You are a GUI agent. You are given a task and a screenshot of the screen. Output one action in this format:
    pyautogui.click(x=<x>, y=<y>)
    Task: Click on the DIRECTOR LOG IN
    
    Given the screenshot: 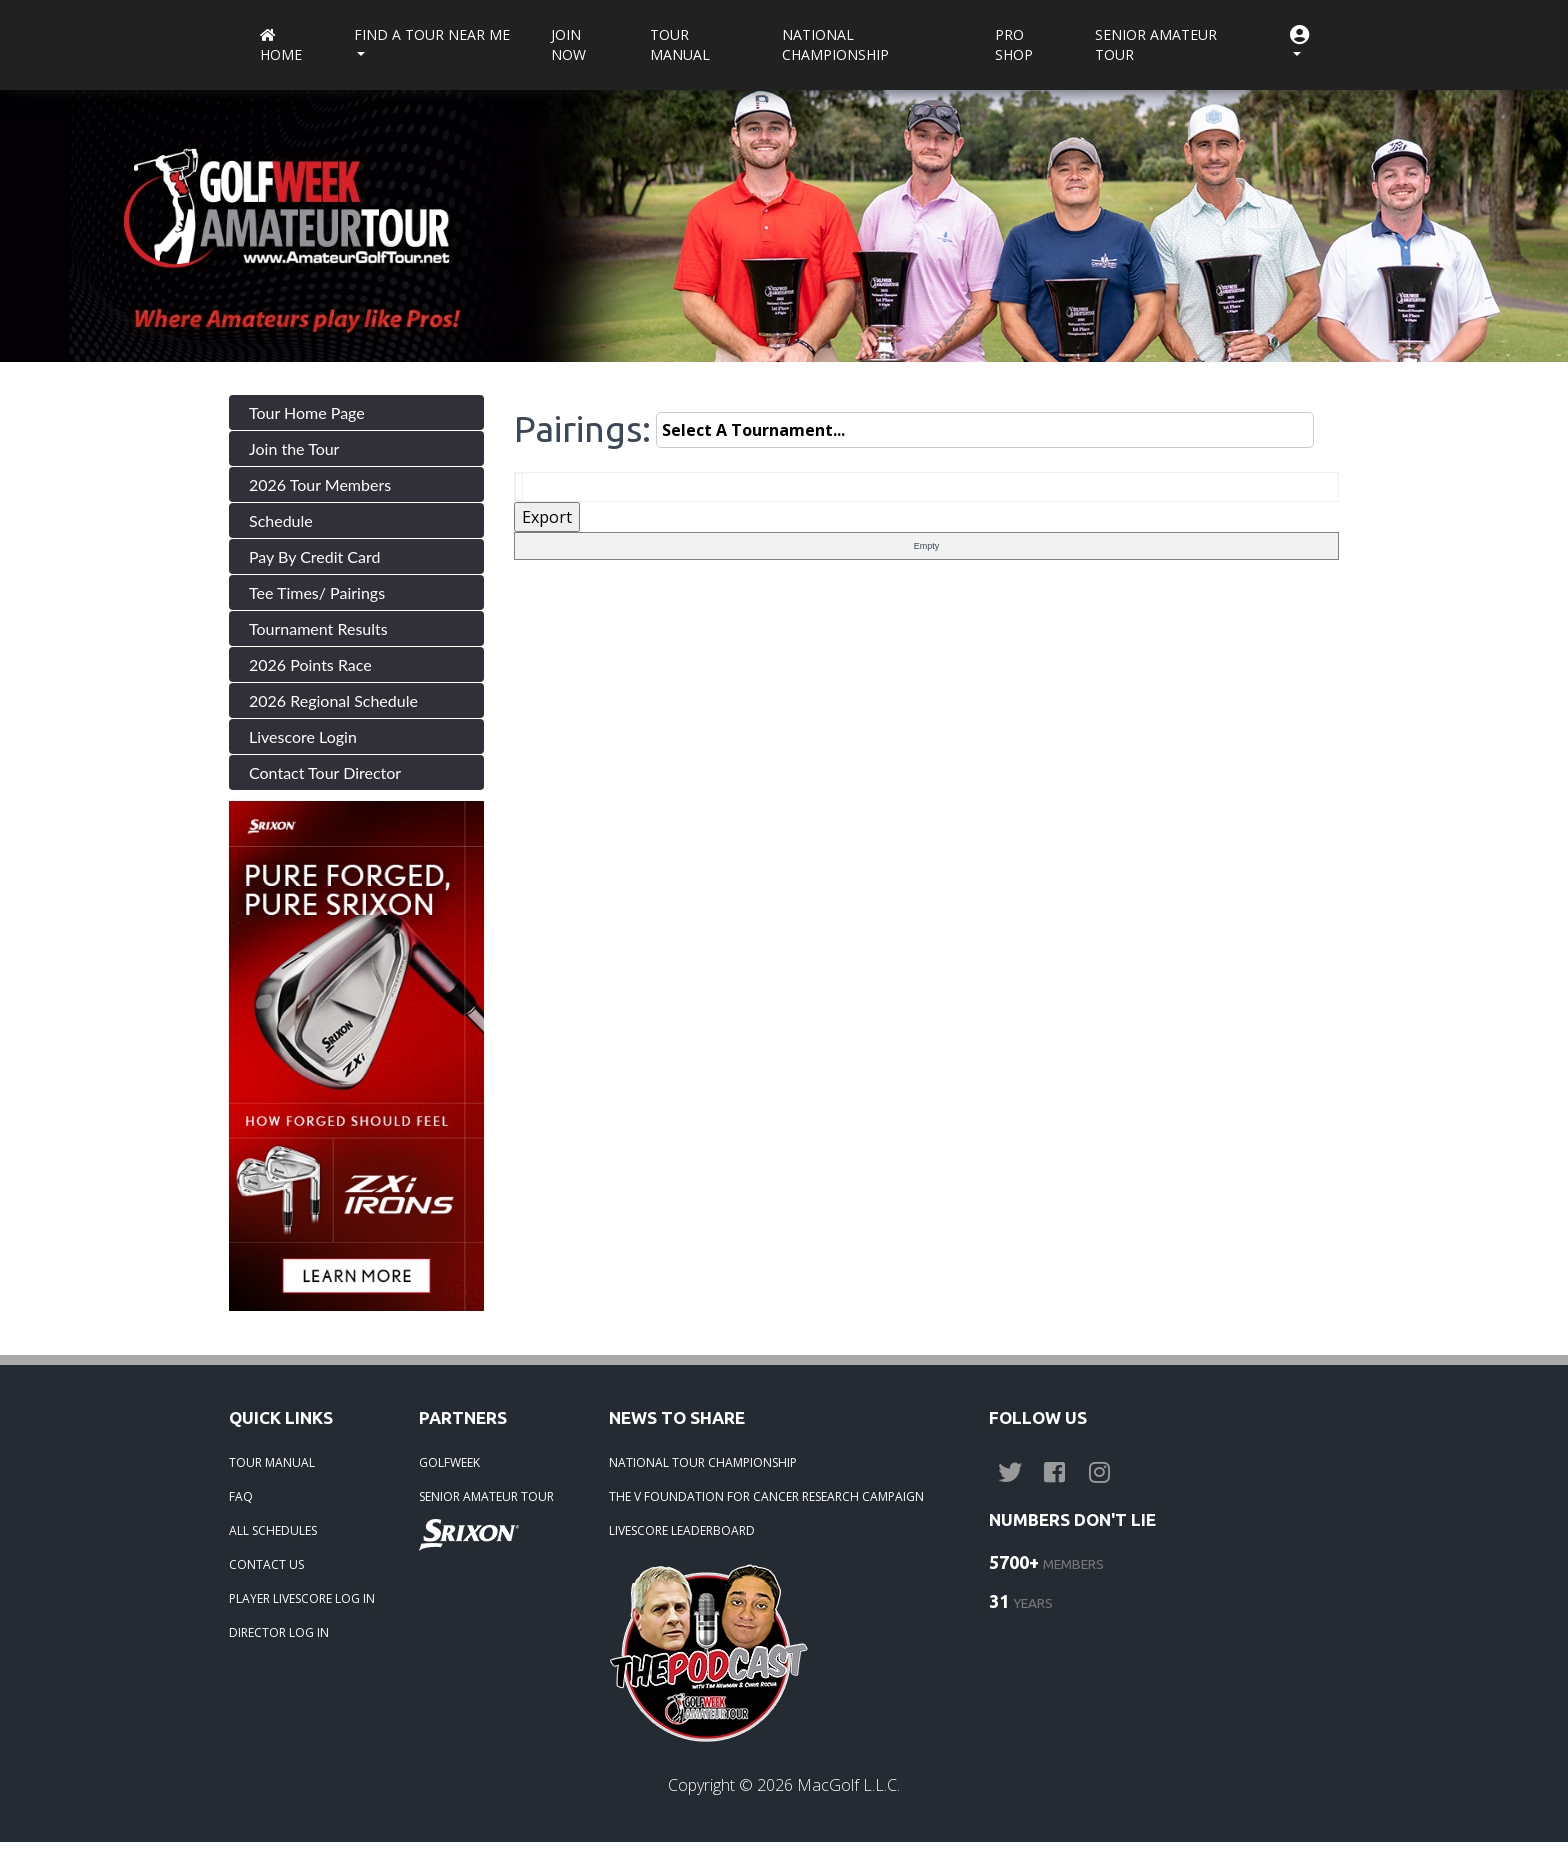 What is the action you would take?
    pyautogui.click(x=279, y=1632)
    